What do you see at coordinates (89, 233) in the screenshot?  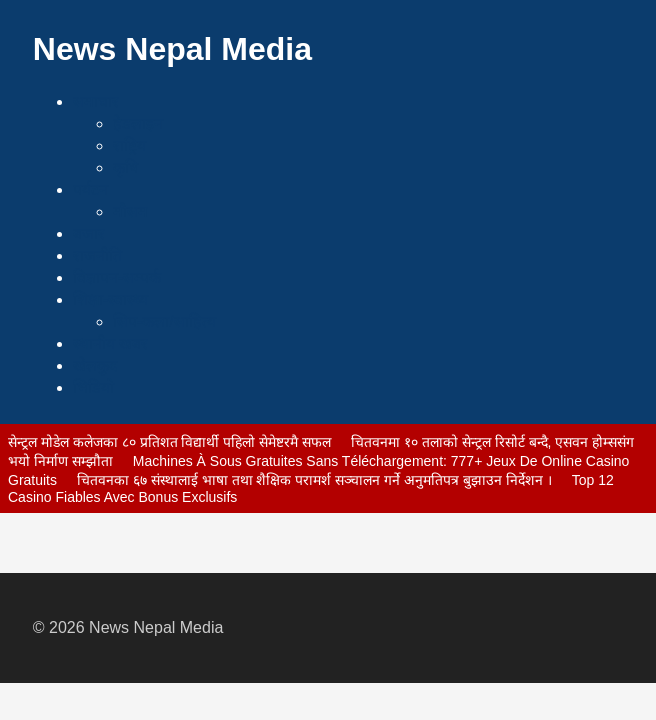 I see `बजार` at bounding box center [89, 233].